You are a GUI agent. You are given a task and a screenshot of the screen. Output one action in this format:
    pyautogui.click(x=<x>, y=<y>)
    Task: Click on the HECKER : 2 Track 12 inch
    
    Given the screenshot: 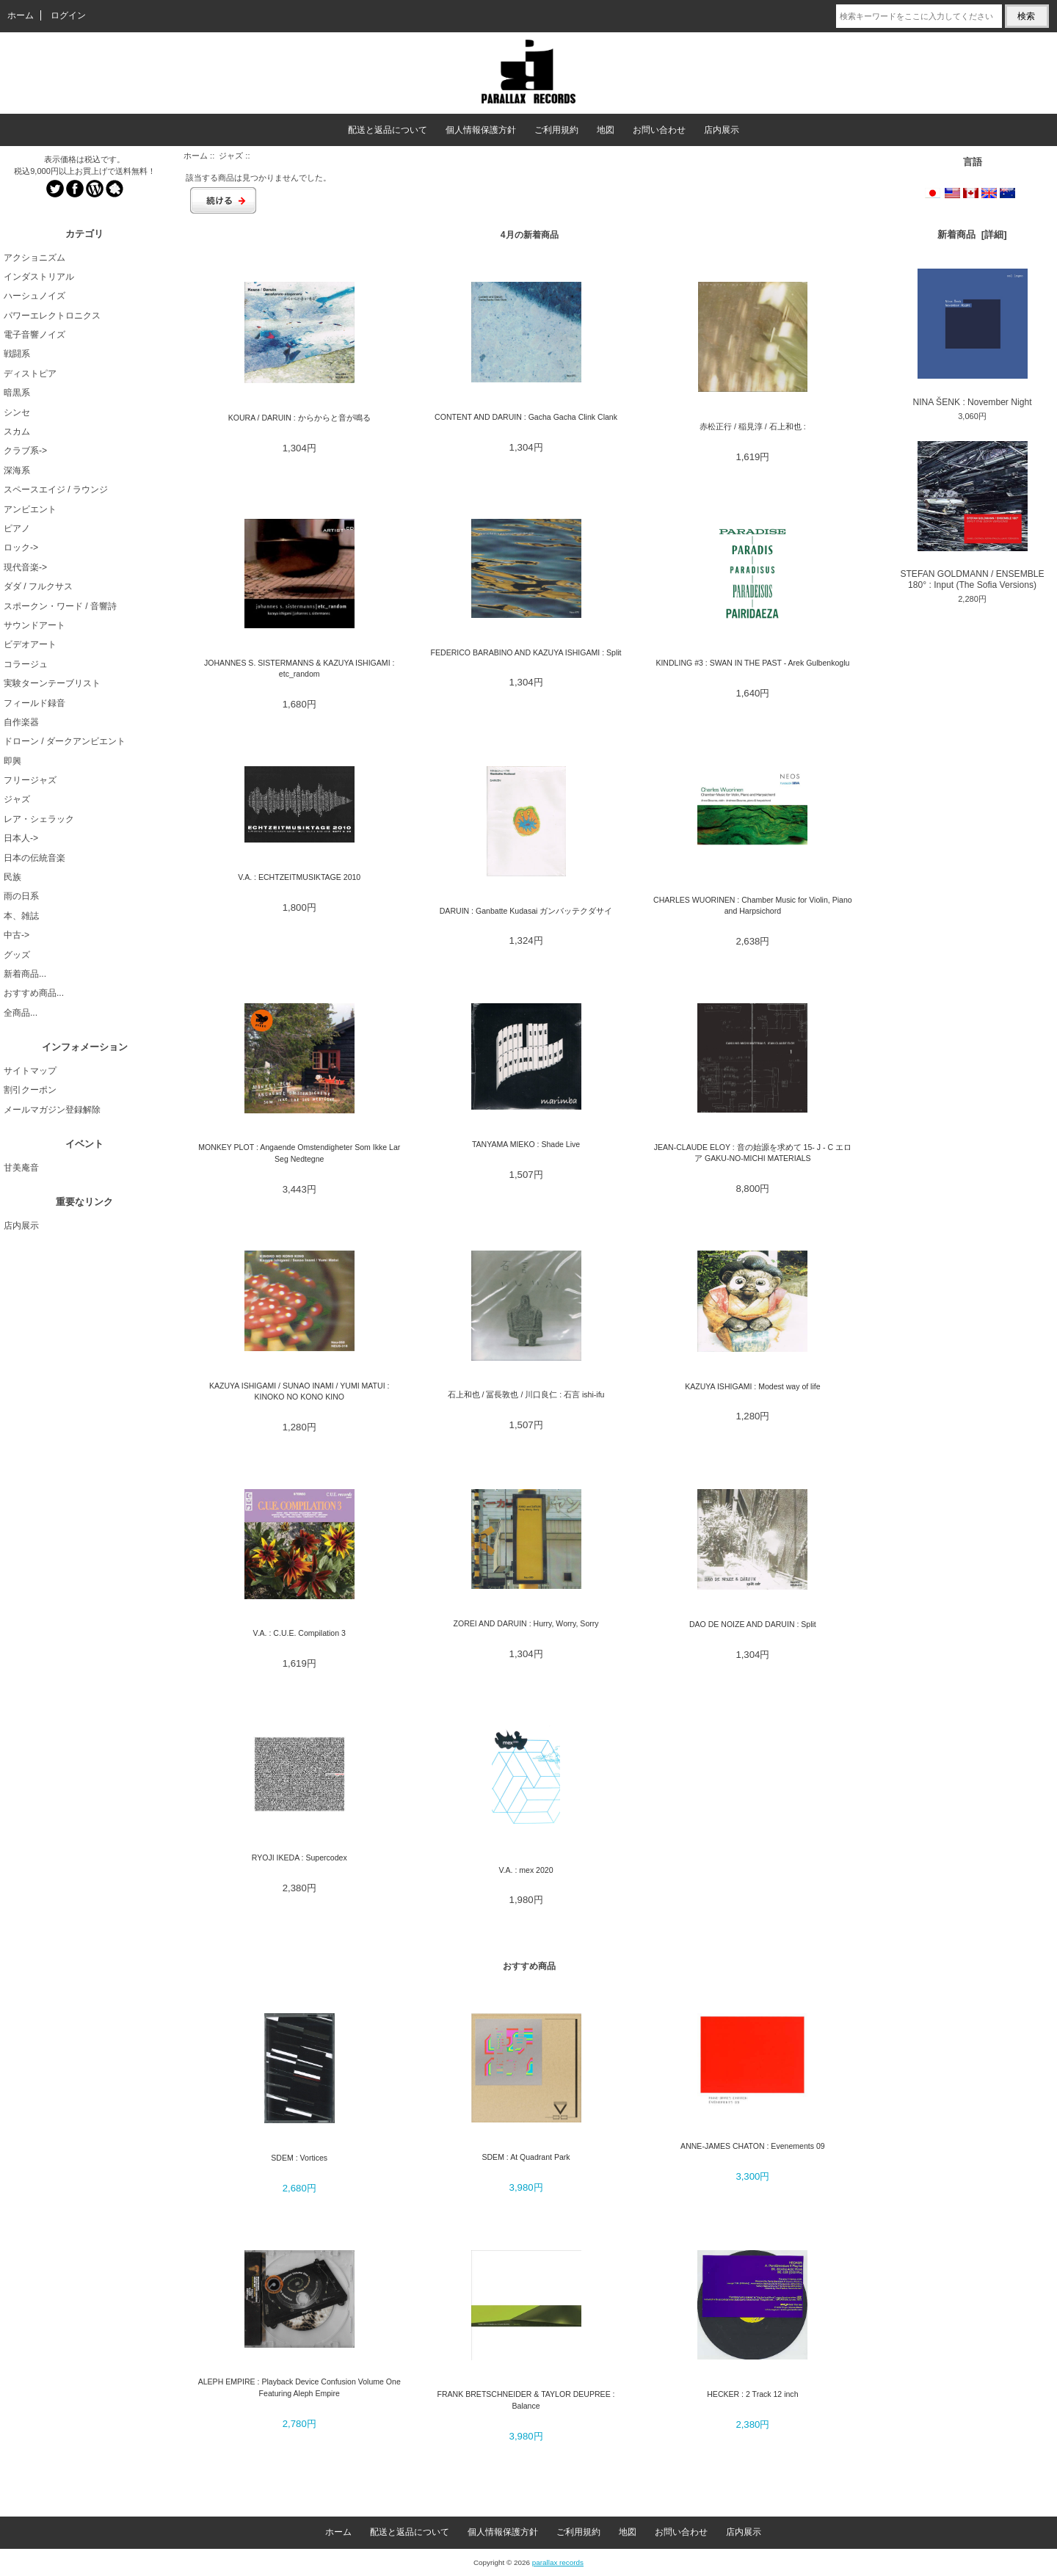 What is the action you would take?
    pyautogui.click(x=752, y=2394)
    